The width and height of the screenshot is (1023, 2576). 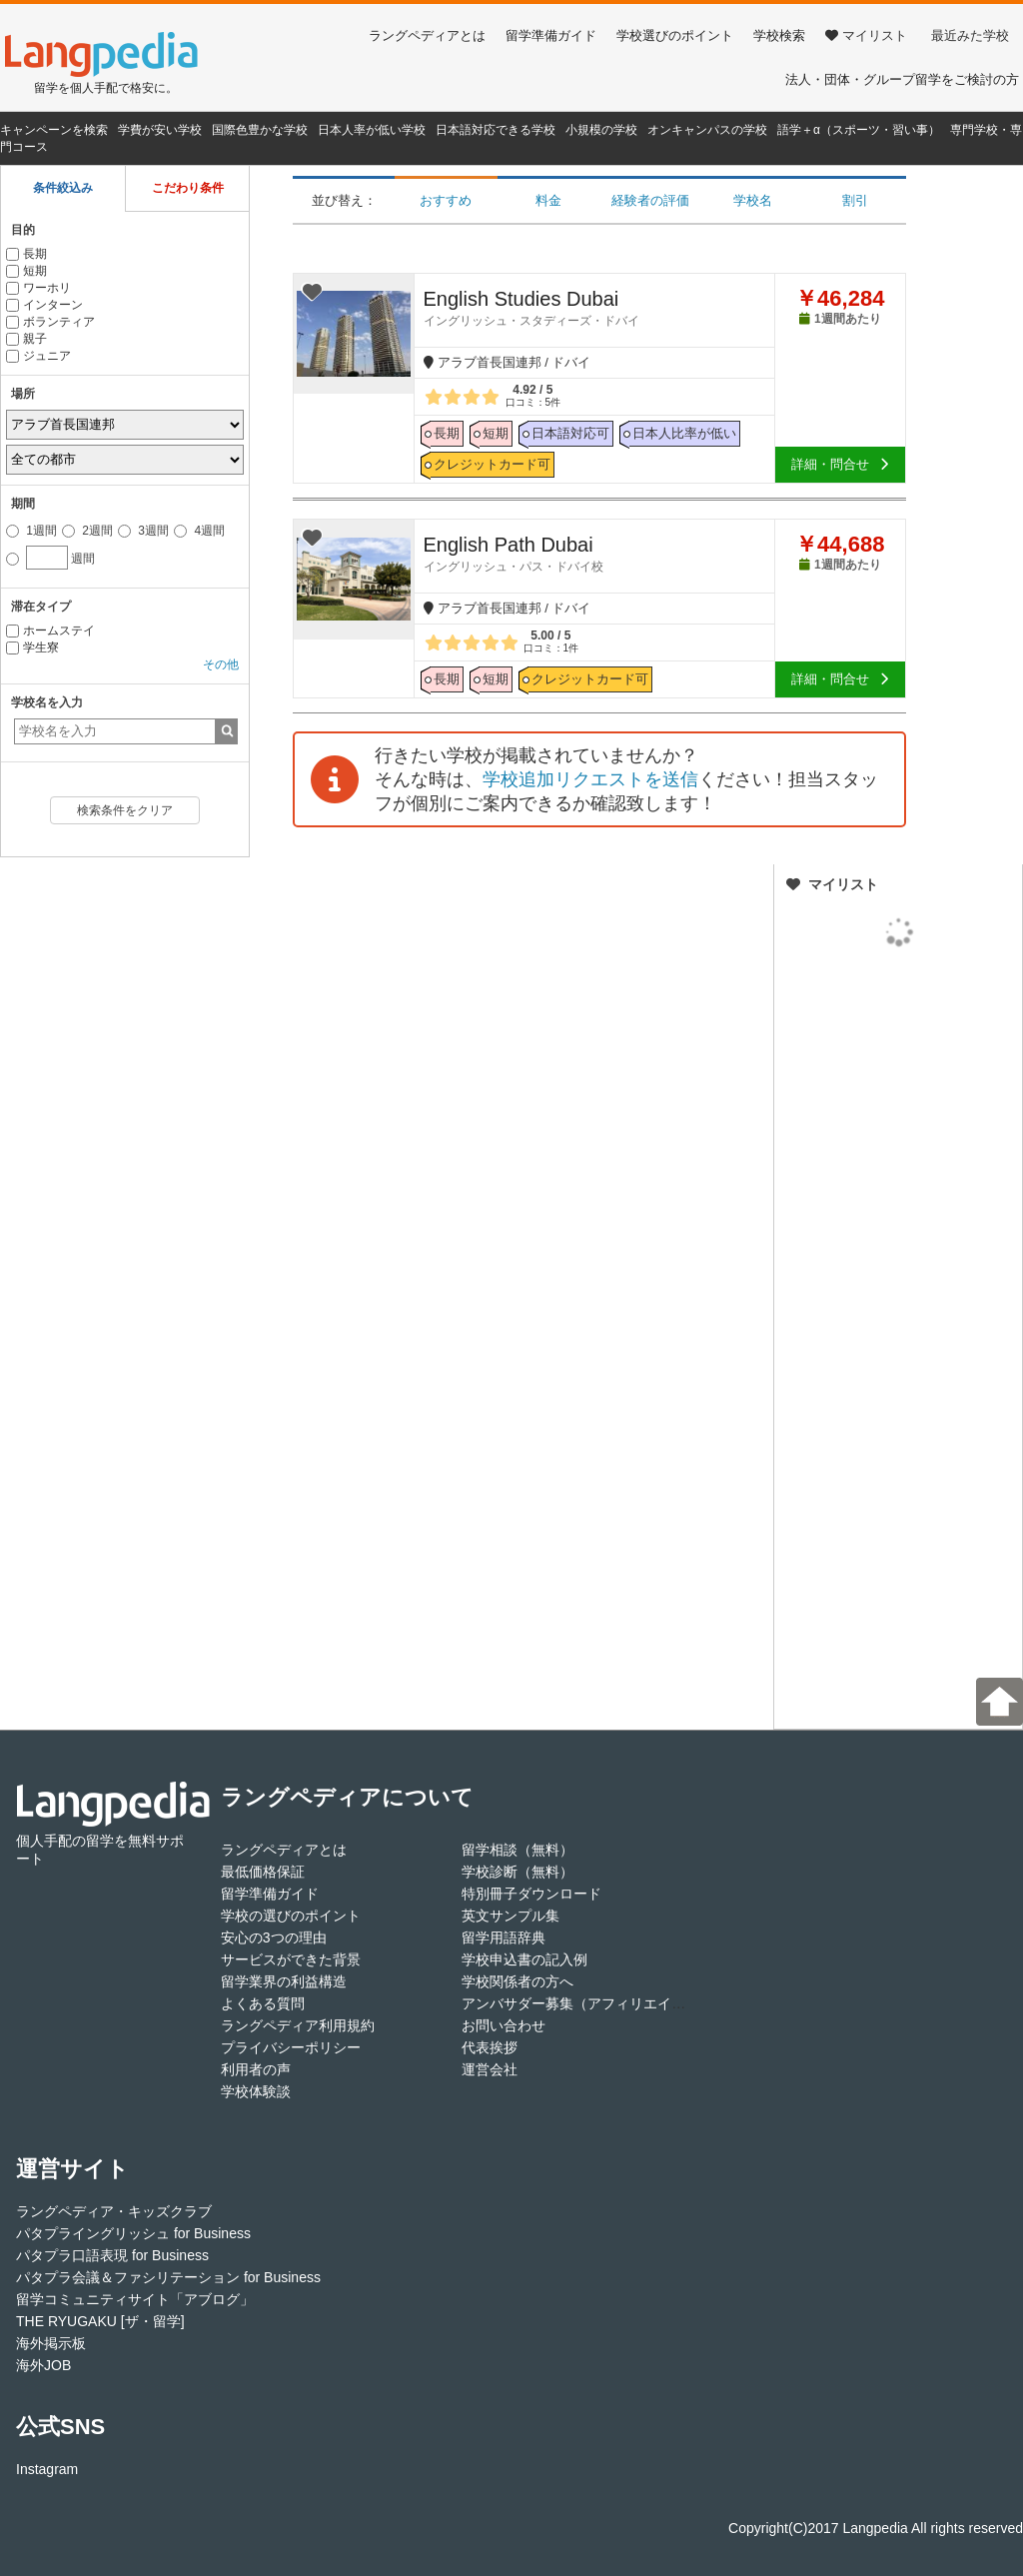 I want to click on 経験者の評価, so click(x=650, y=200).